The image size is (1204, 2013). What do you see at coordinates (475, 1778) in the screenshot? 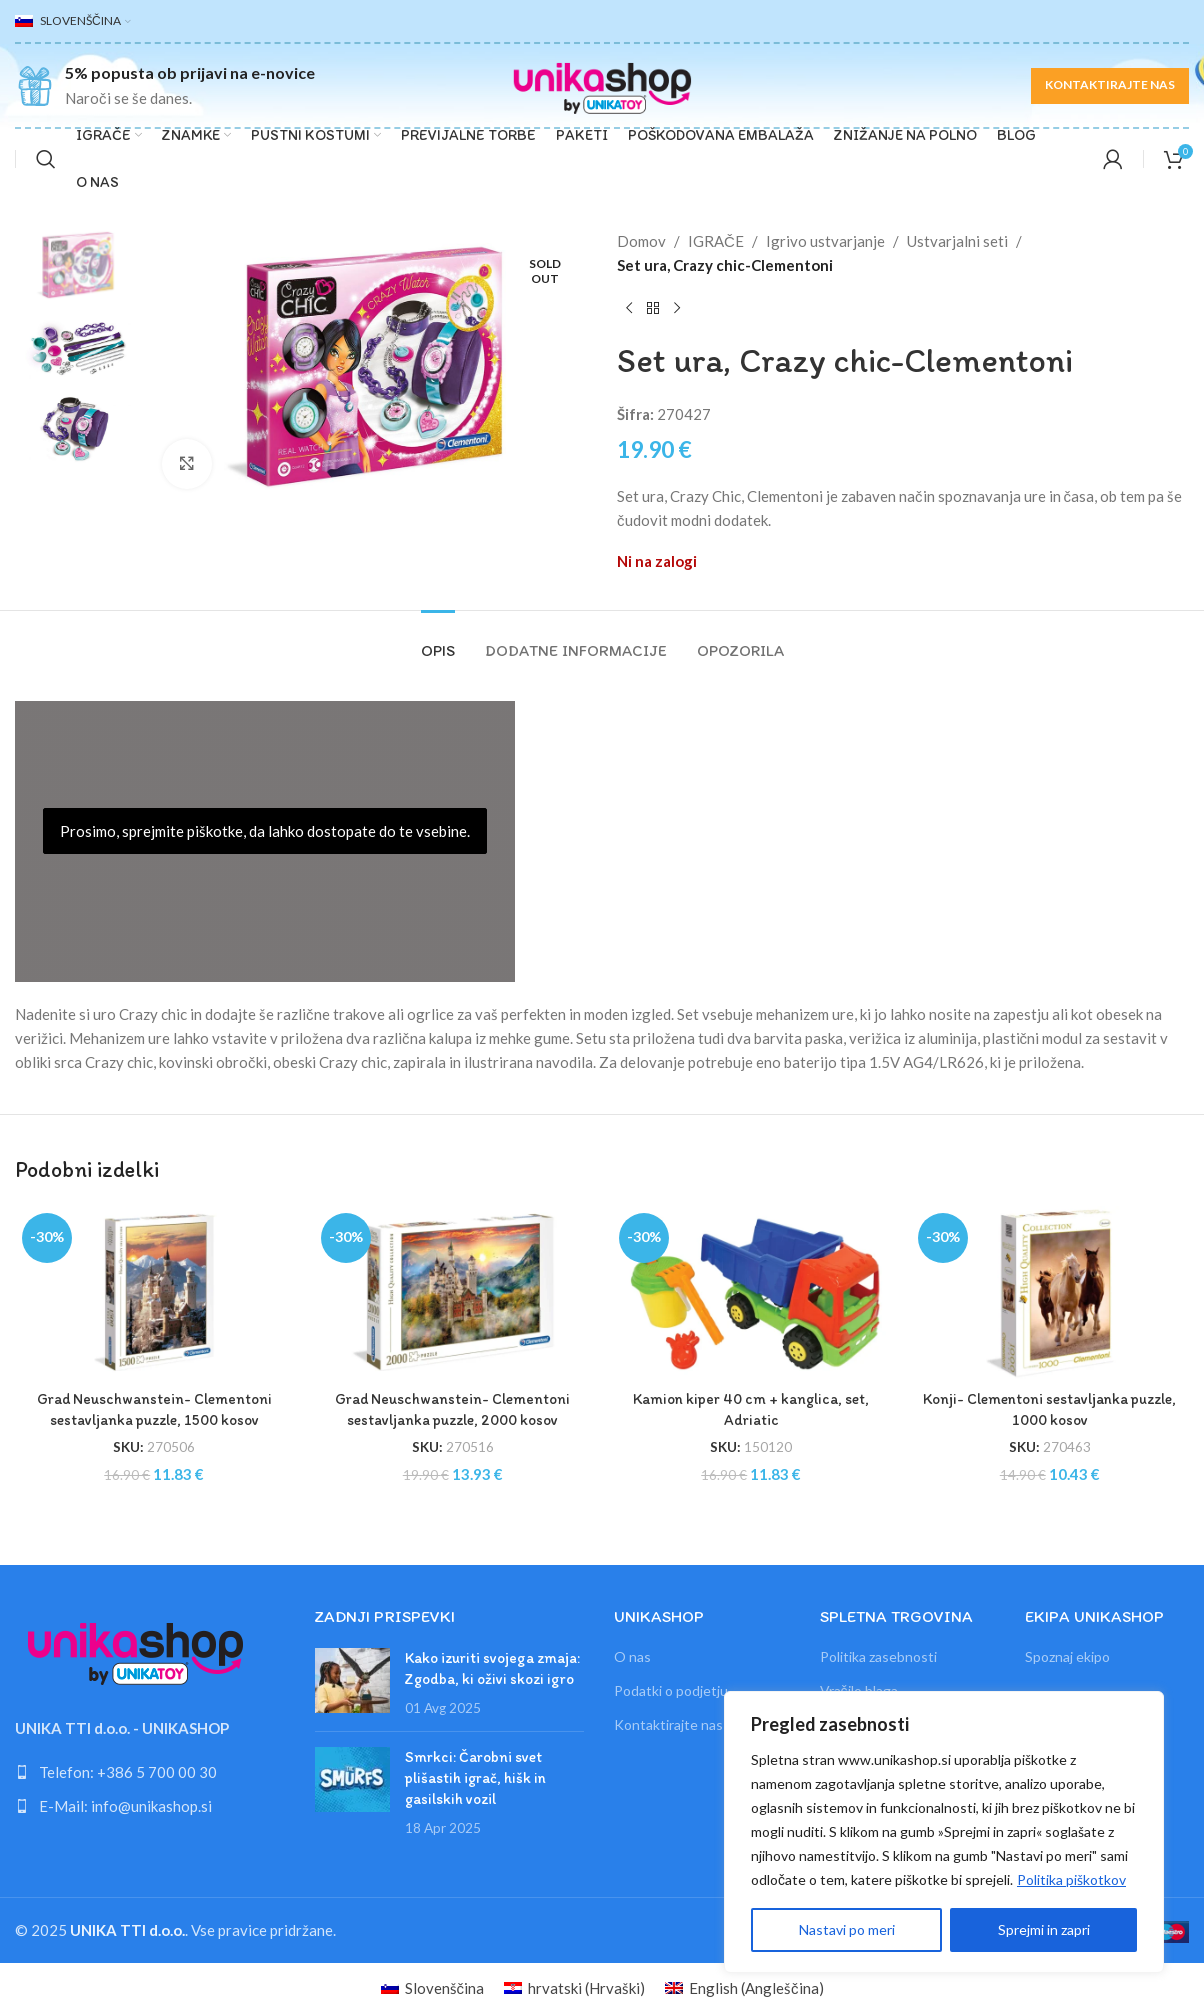
I see `Smrkci: Čarobni svet plišastih igrač, hišk in gasilskih vozil` at bounding box center [475, 1778].